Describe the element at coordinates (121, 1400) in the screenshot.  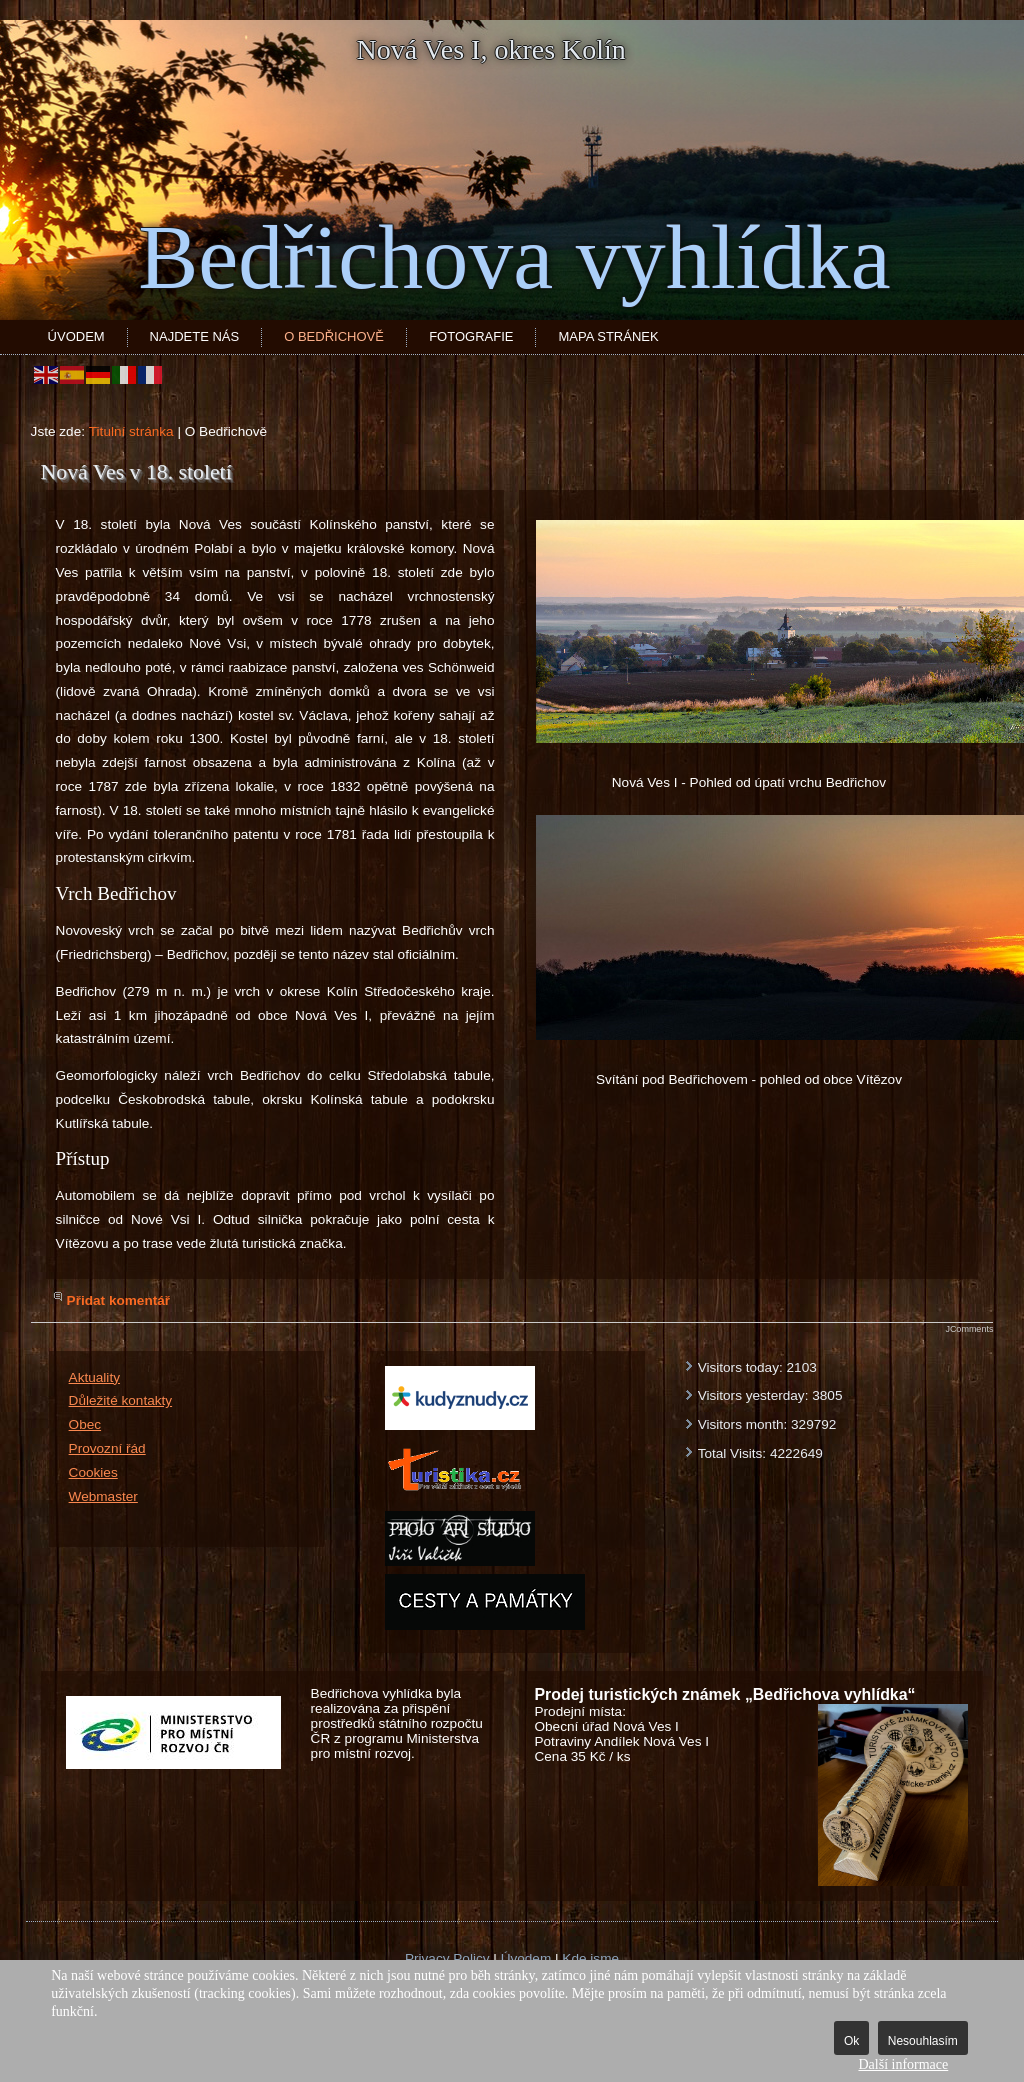
I see `Důležité kontakty` at that location.